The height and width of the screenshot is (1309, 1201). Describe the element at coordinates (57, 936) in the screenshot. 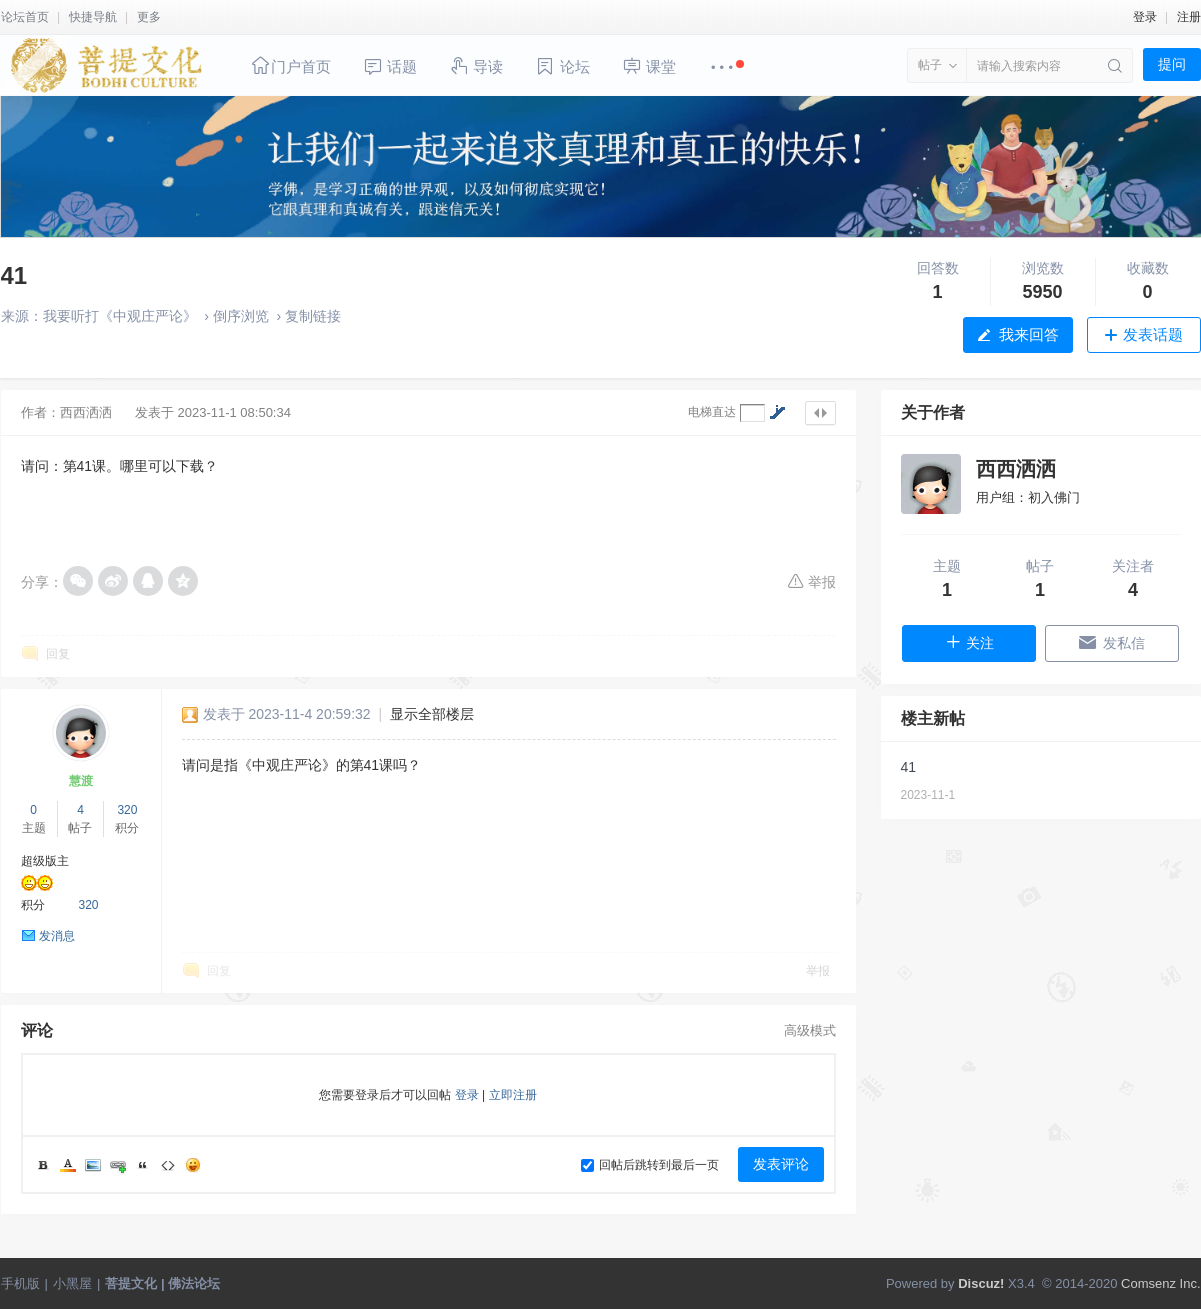

I see `发消息` at that location.